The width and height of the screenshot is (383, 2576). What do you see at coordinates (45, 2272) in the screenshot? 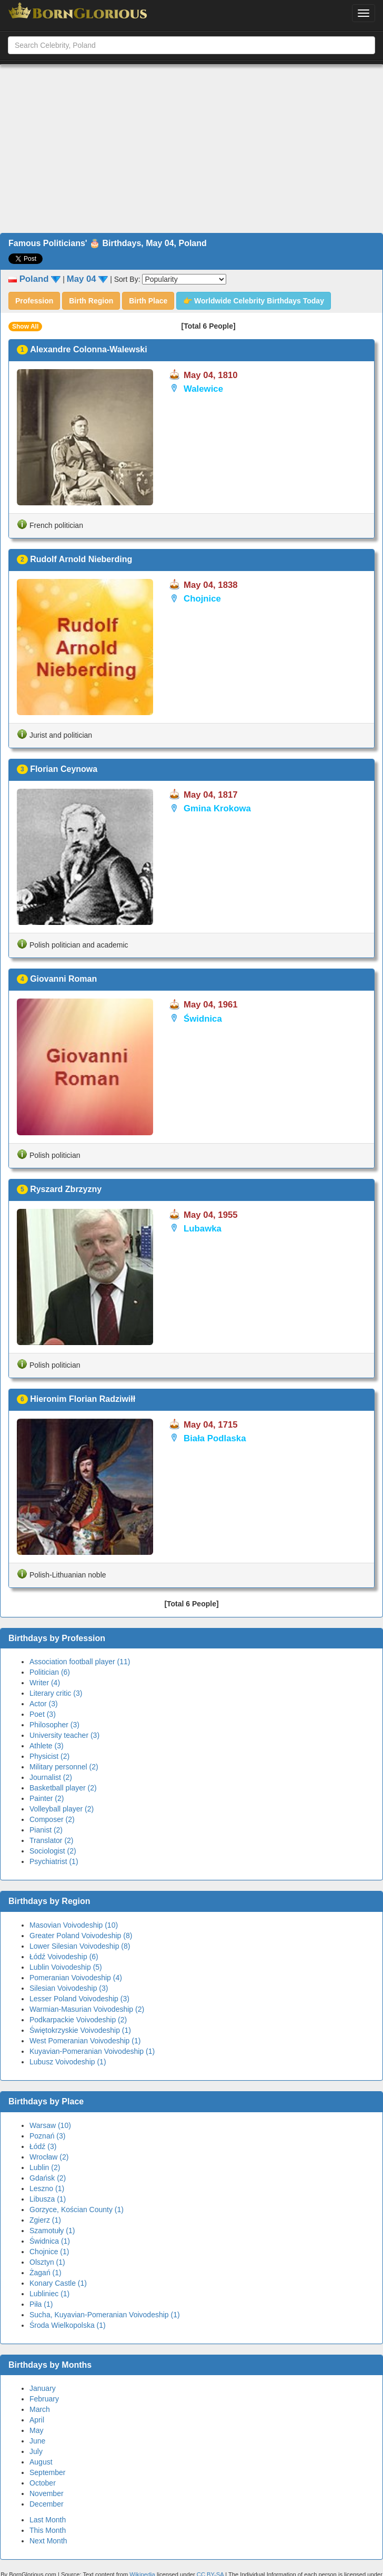
I see `Żagań (1)` at bounding box center [45, 2272].